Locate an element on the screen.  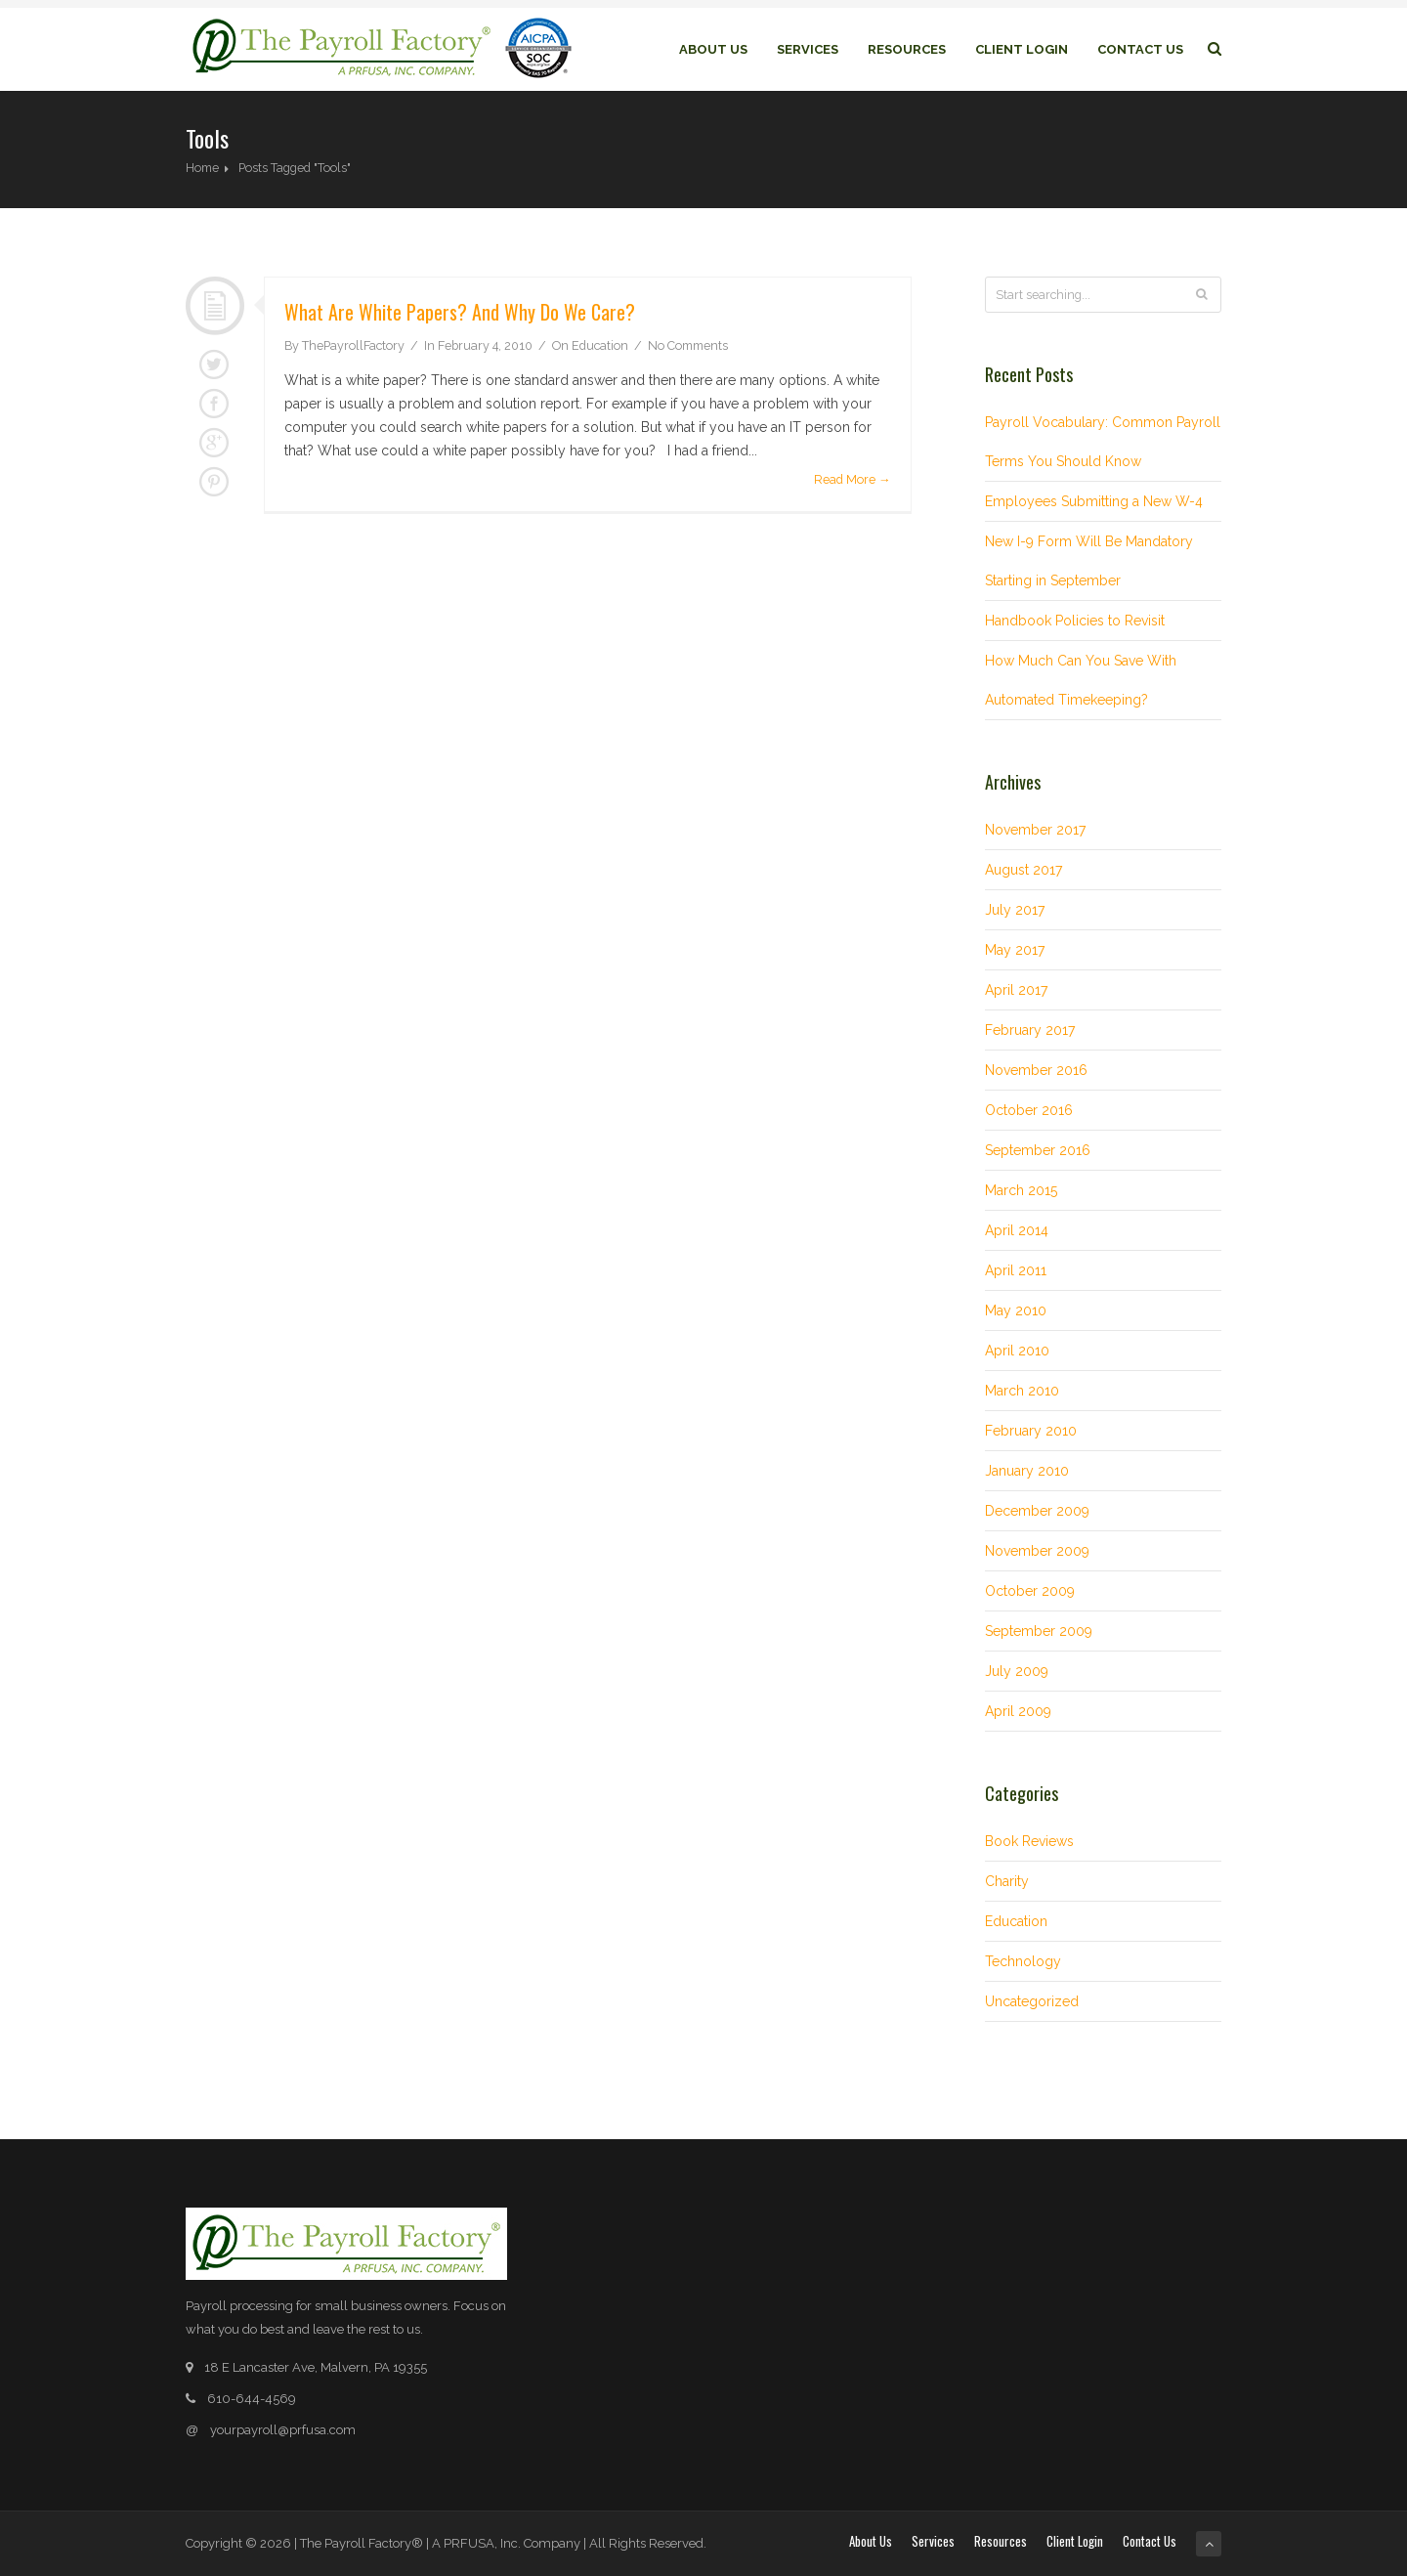
Handbook Policies to Revisit is located at coordinates (1075, 620).